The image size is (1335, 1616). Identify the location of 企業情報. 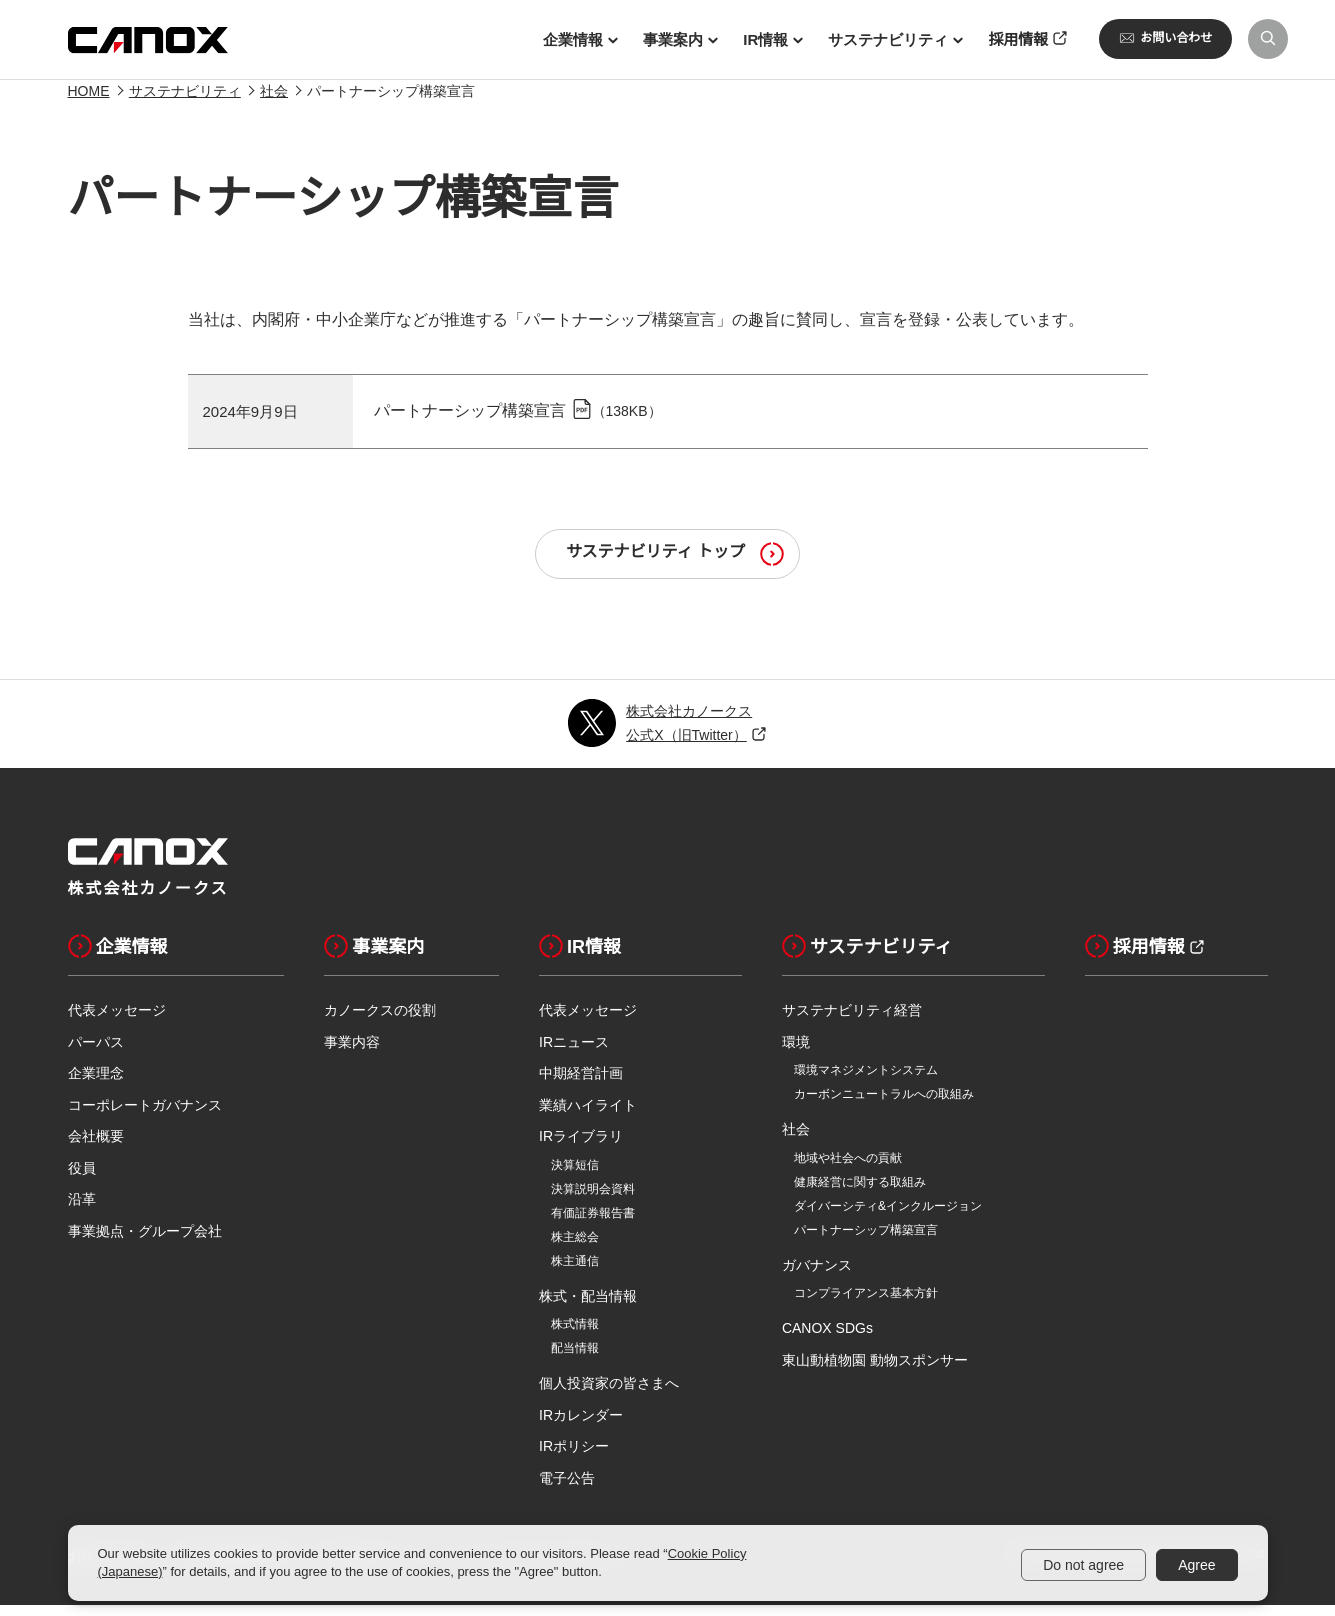
(118, 957).